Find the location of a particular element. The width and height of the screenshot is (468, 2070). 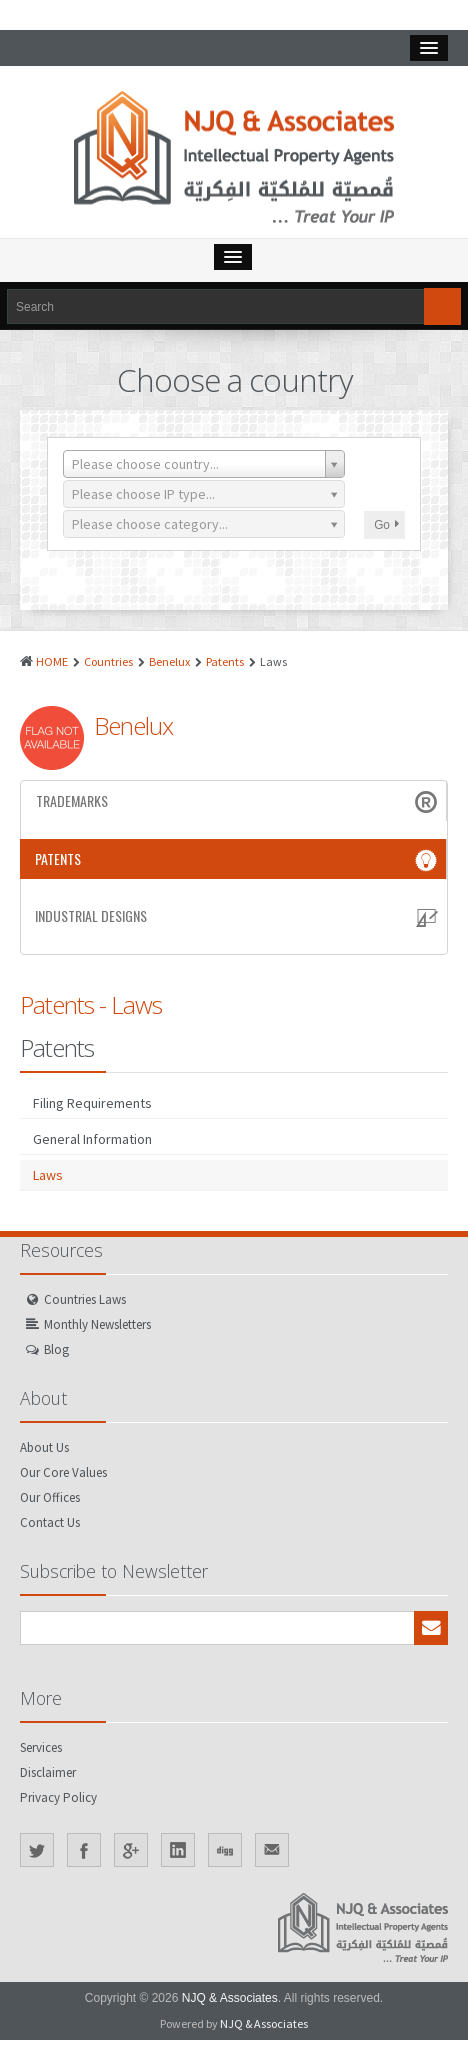

General Information is located at coordinates (92, 1139).